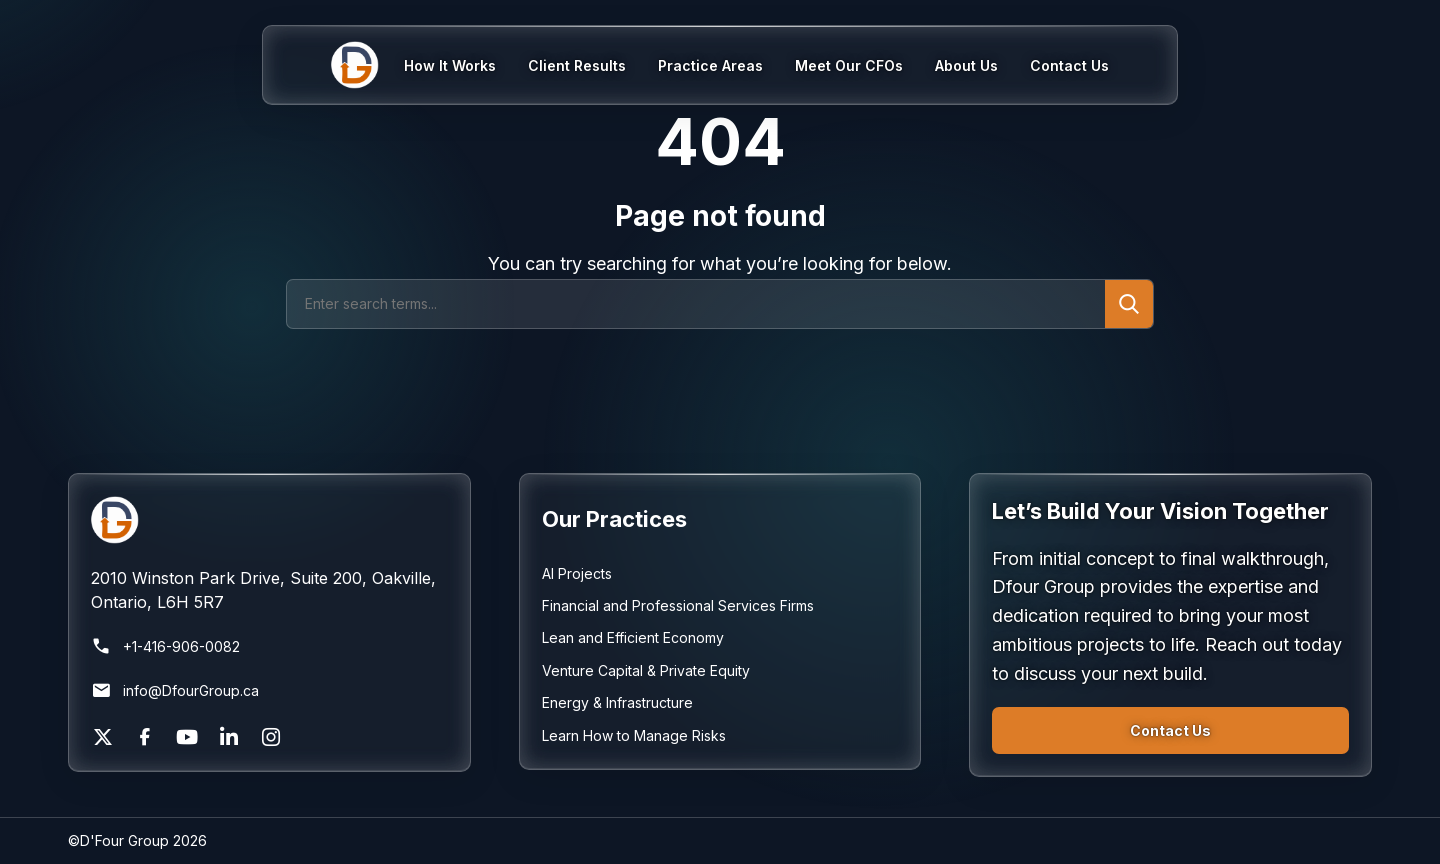 This screenshot has width=1440, height=864. What do you see at coordinates (577, 573) in the screenshot?
I see `AI Projects` at bounding box center [577, 573].